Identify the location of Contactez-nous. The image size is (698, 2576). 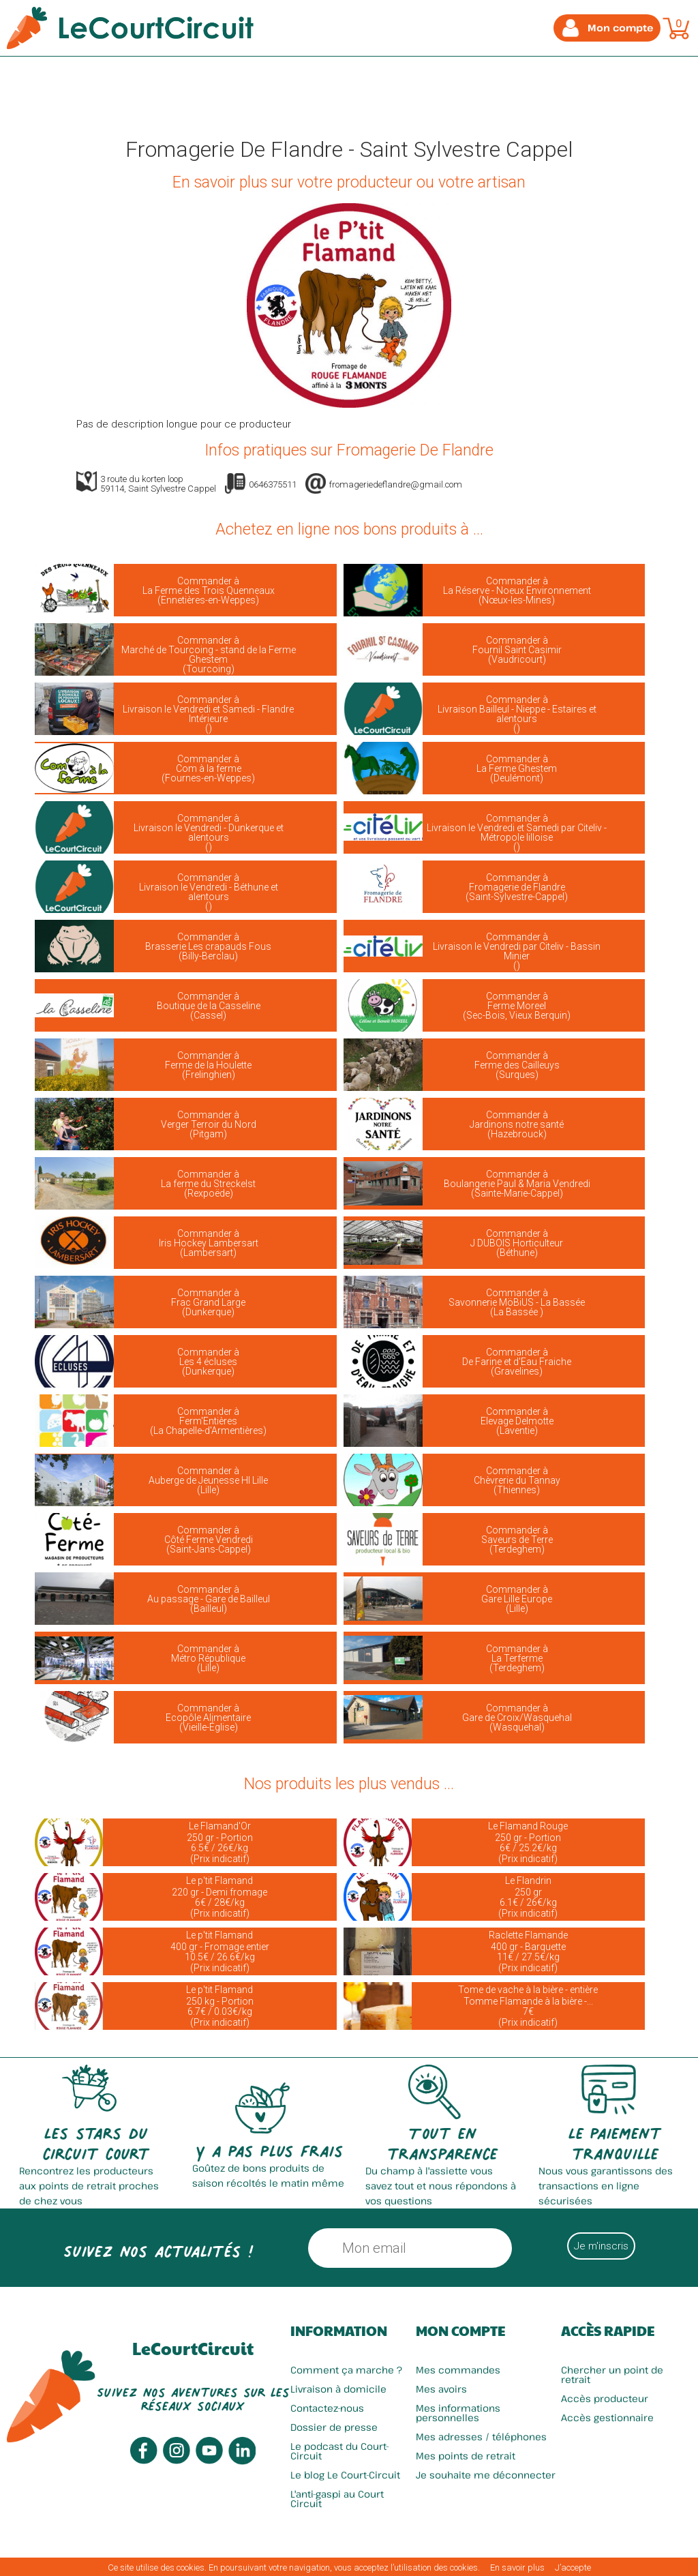
(327, 2407).